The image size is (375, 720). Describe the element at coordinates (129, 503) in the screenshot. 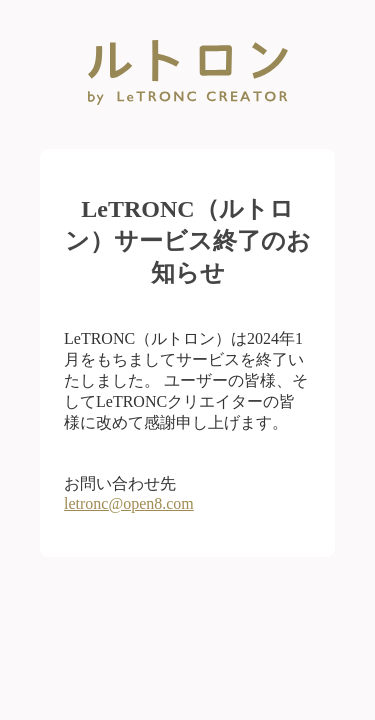

I see `letronc@open8.com` at that location.